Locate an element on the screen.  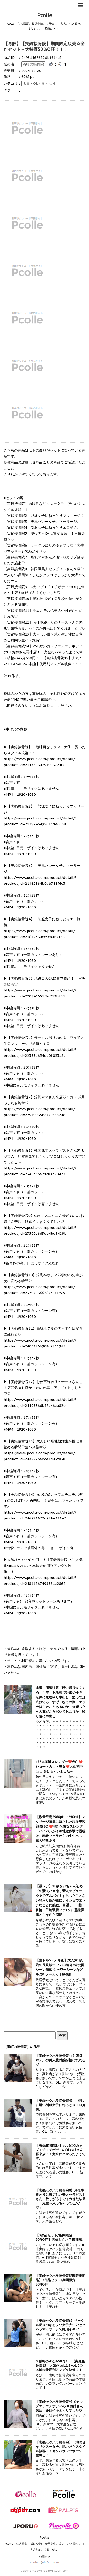
powered by FC2CM.com is located at coordinates (51, 2570).